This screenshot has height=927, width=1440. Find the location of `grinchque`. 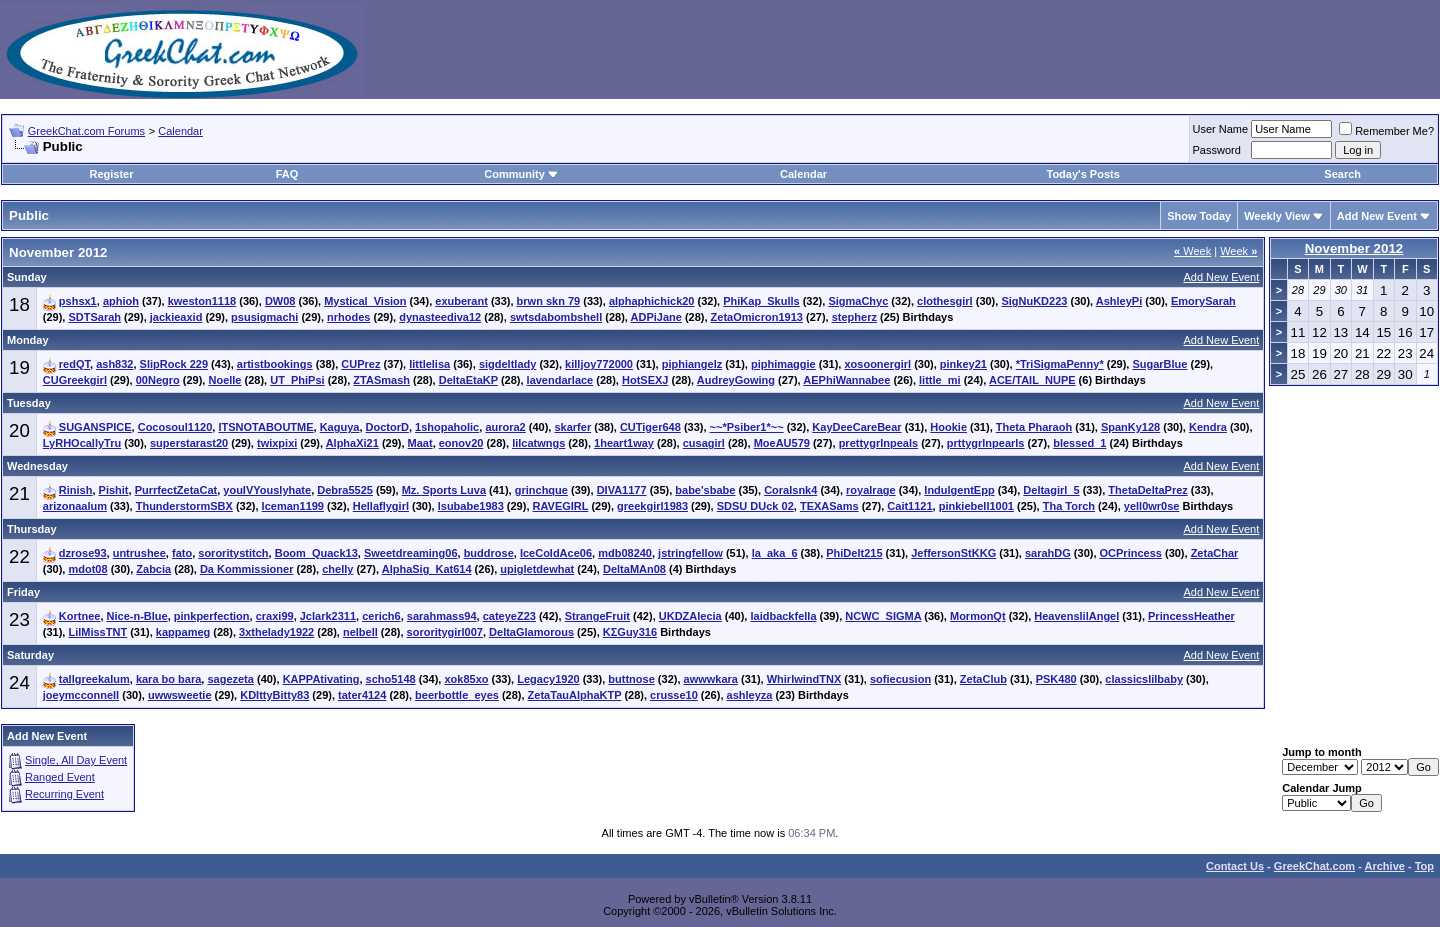

grinchque is located at coordinates (541, 490).